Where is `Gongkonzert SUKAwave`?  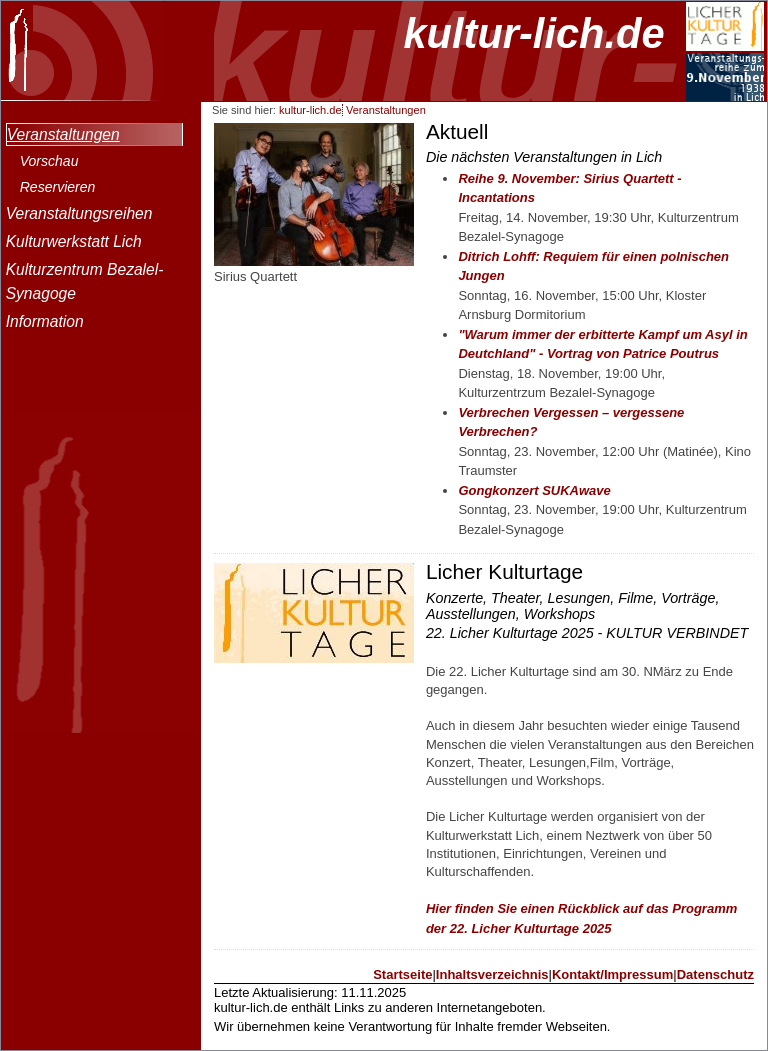 Gongkonzert SUKAwave is located at coordinates (534, 490).